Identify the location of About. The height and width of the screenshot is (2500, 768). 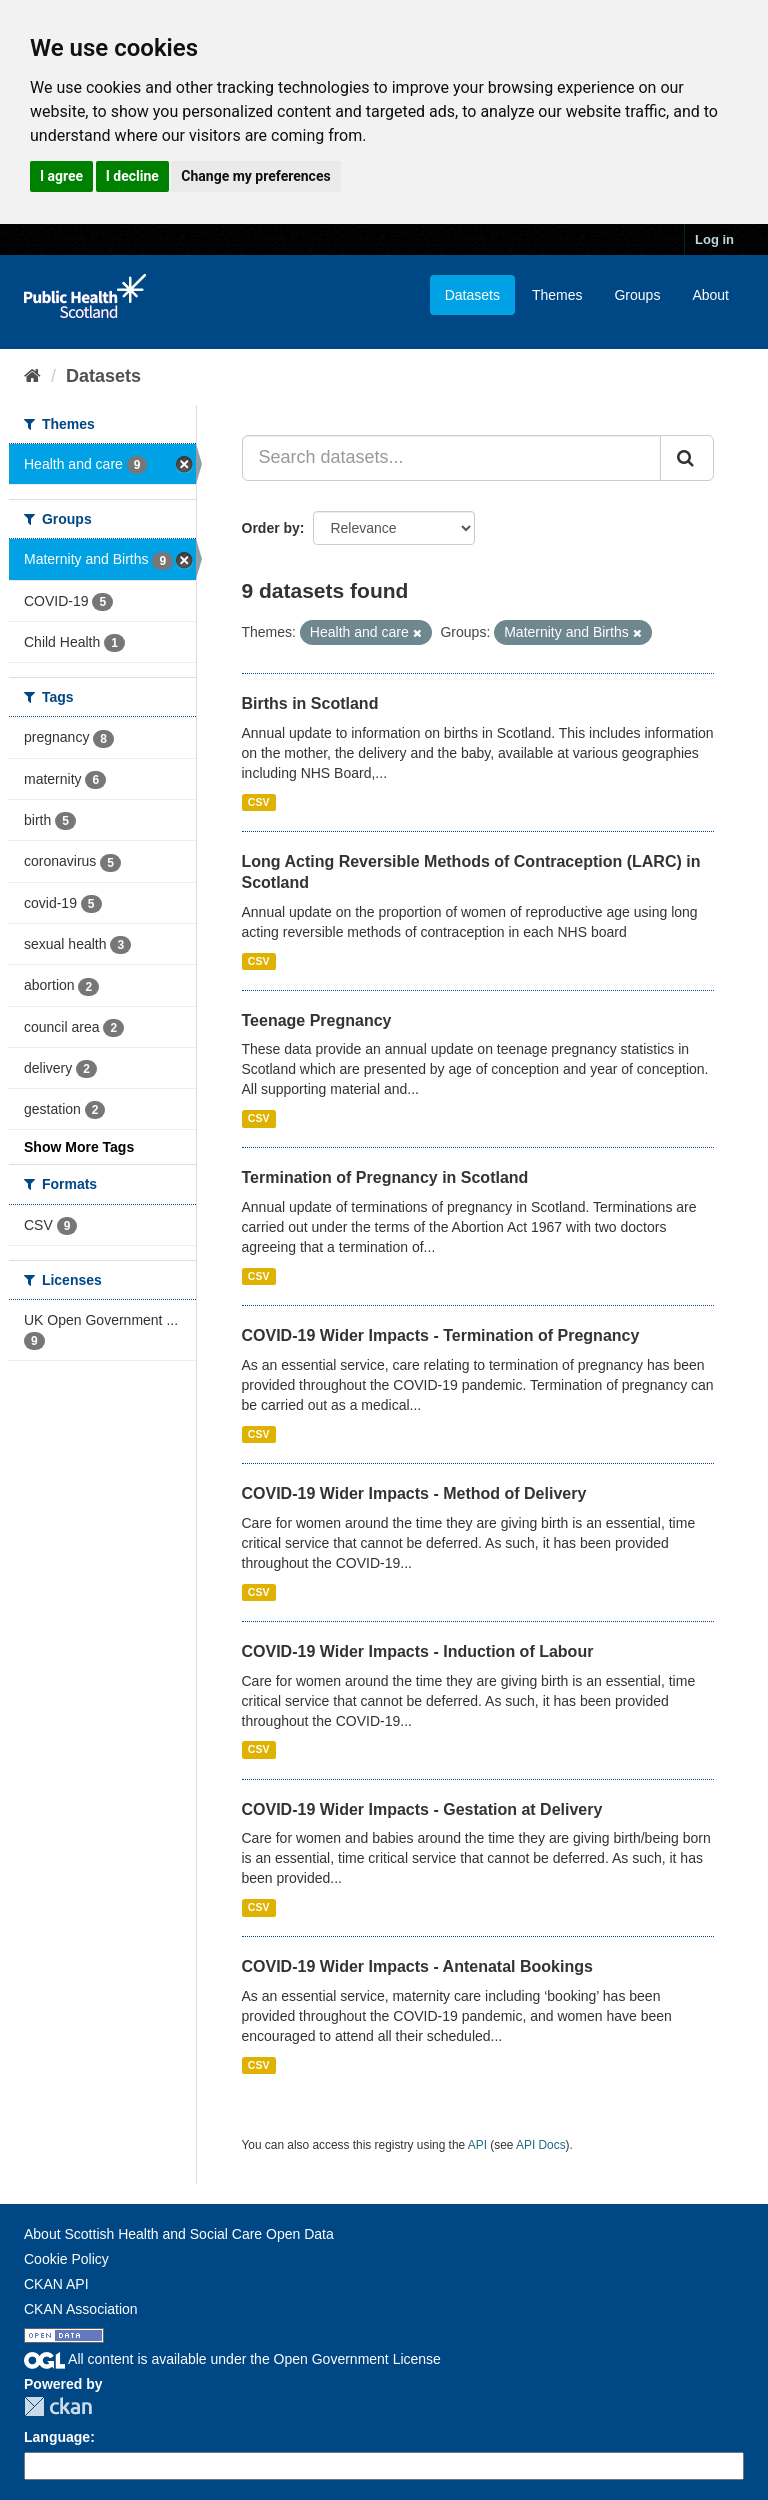
(710, 295).